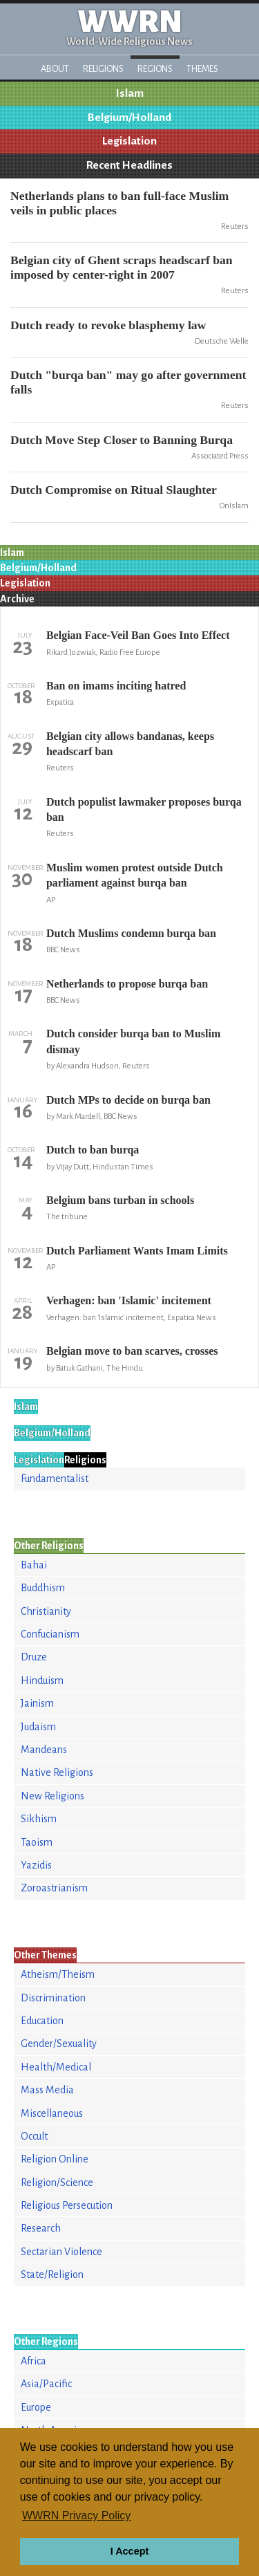  What do you see at coordinates (54, 1478) in the screenshot?
I see `Fundamentalist` at bounding box center [54, 1478].